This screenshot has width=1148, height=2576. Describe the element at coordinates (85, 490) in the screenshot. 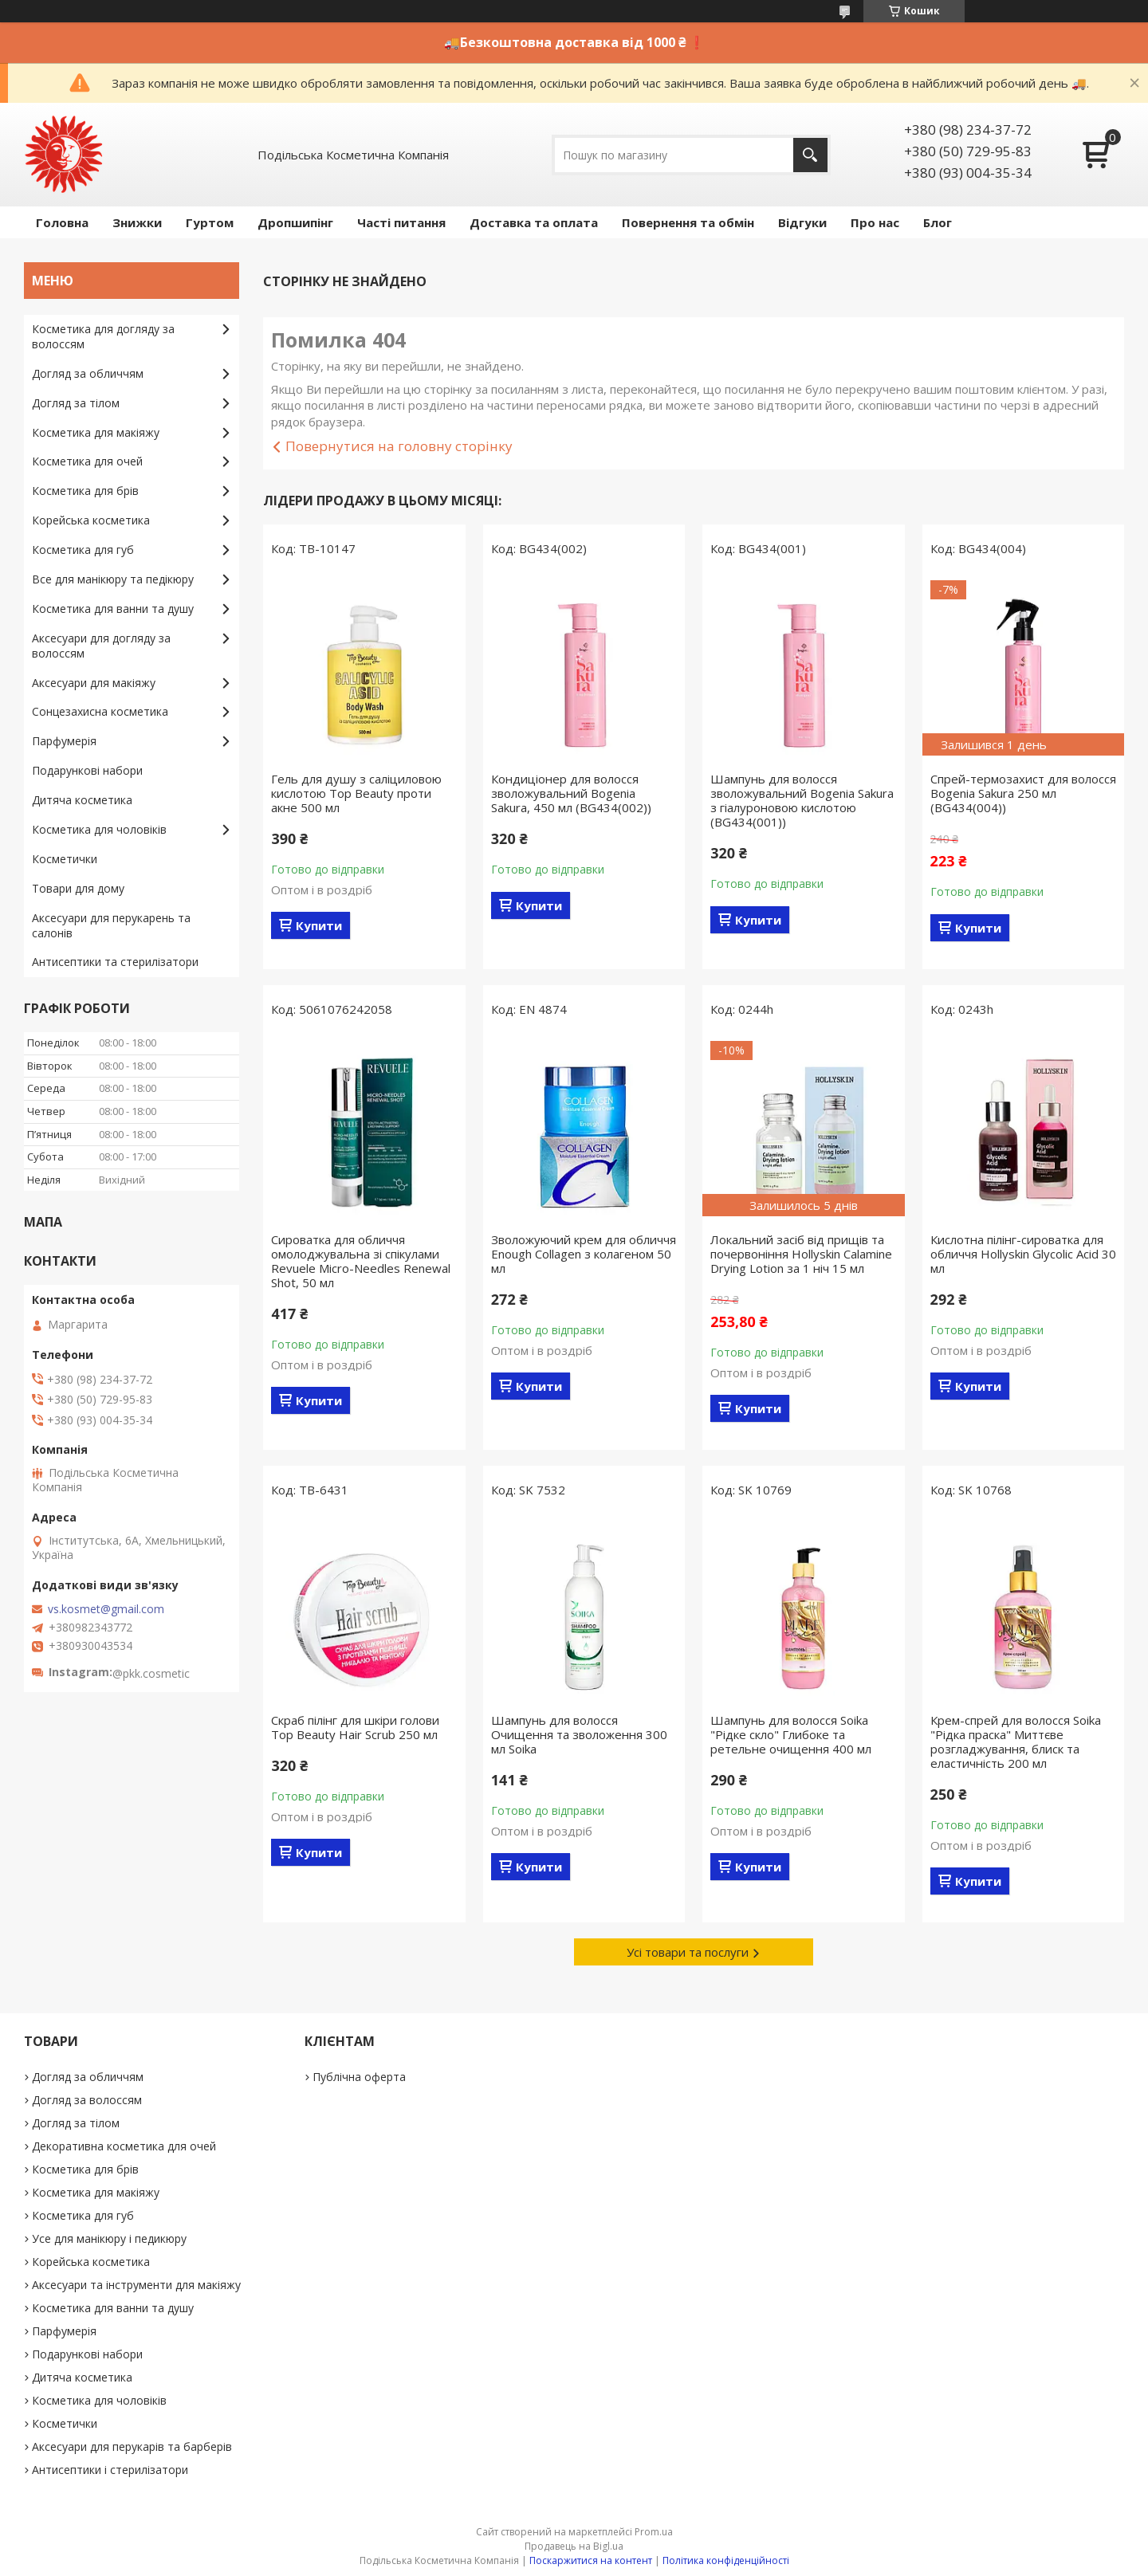

I see `Косметика для брів` at that location.